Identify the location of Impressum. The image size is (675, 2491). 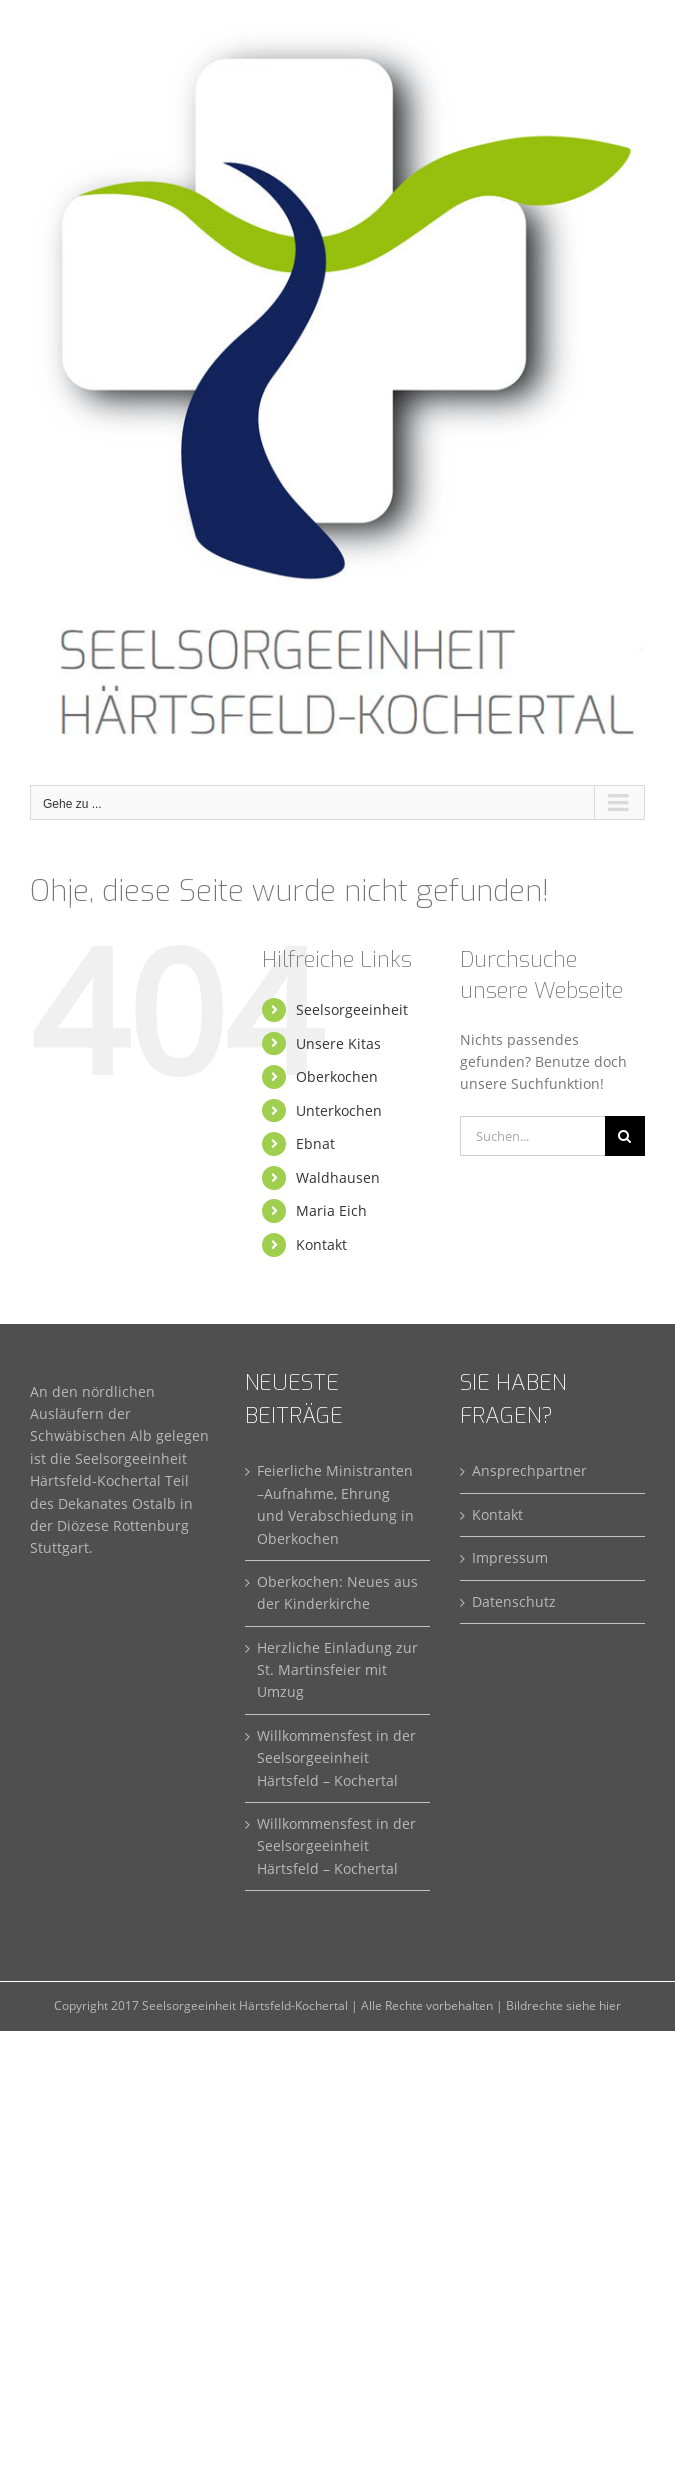
(510, 1557).